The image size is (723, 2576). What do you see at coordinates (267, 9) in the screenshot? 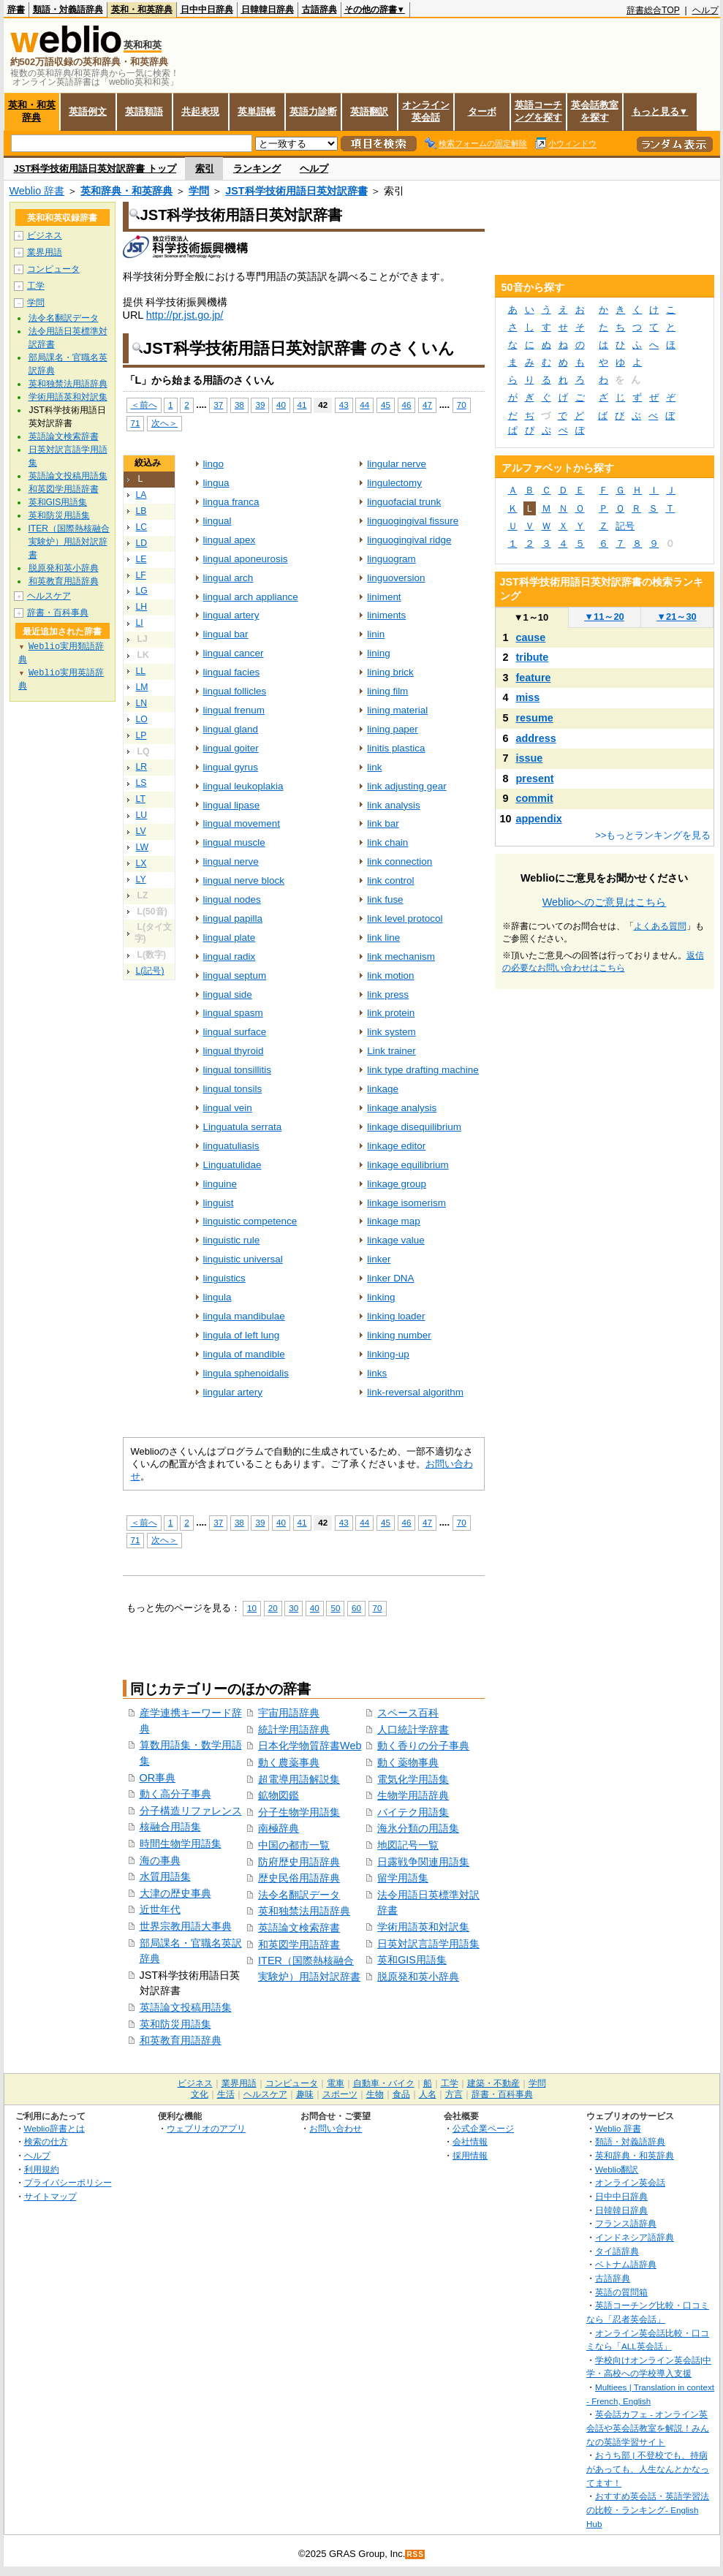
I see `日韓韓日辞典` at bounding box center [267, 9].